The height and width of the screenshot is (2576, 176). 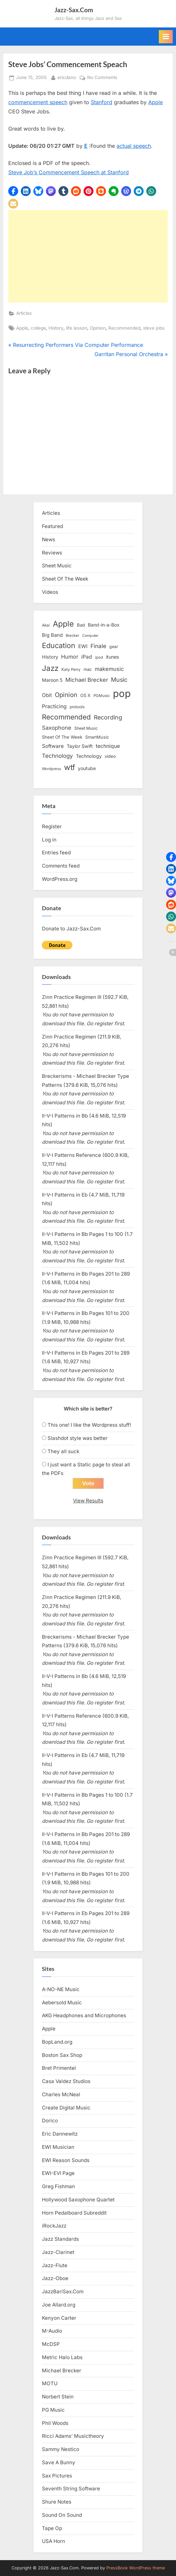 I want to click on [Advertisement], so click(x=88, y=256).